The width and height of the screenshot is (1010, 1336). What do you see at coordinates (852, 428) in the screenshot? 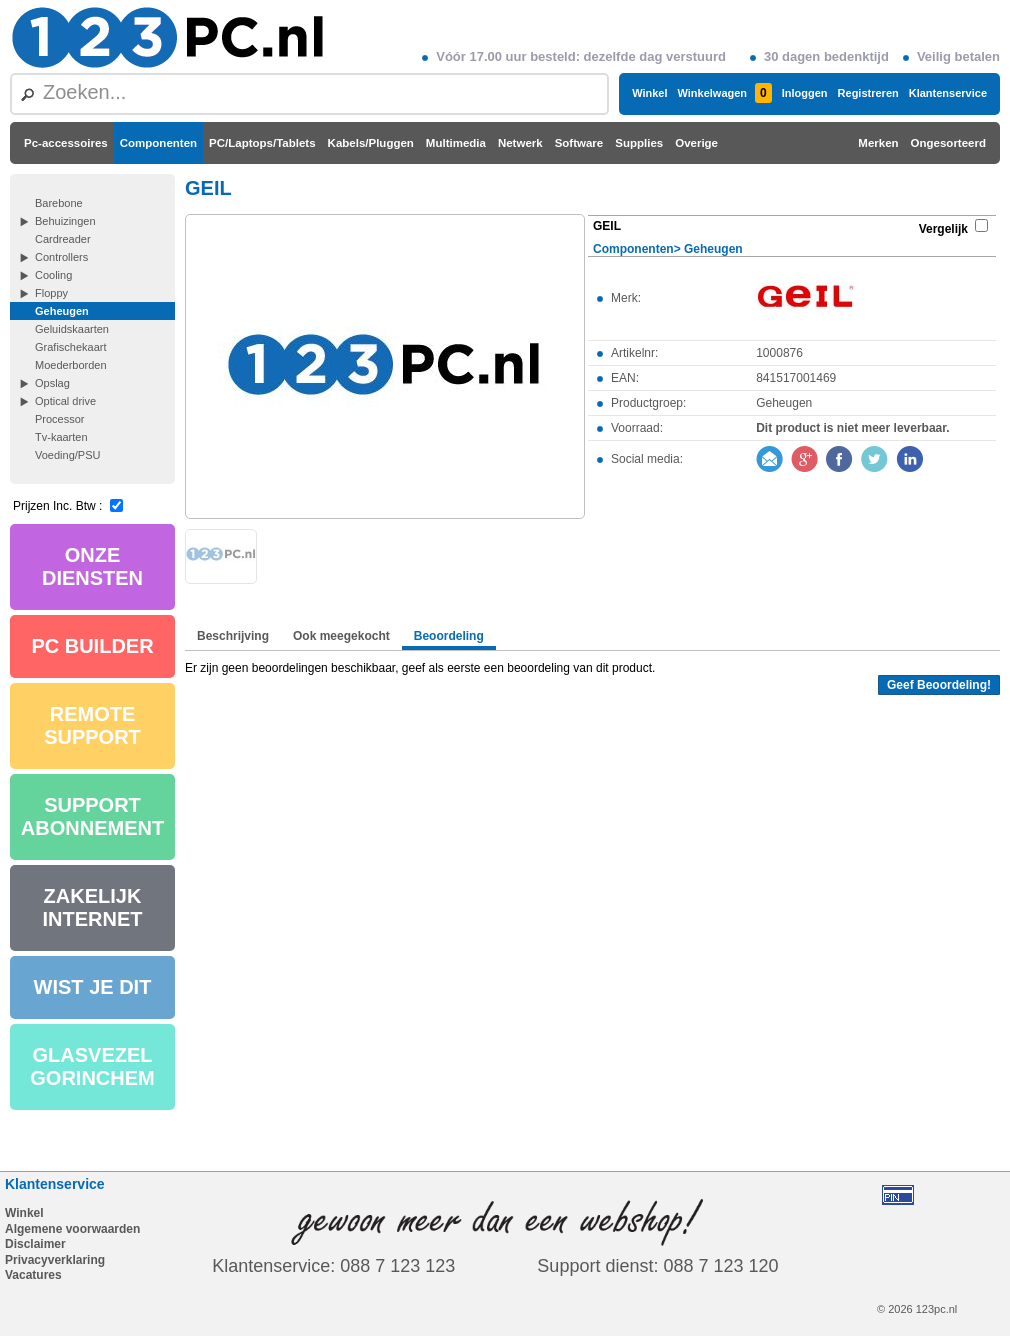
I see `Dit product is niet meer leverbaar.` at bounding box center [852, 428].